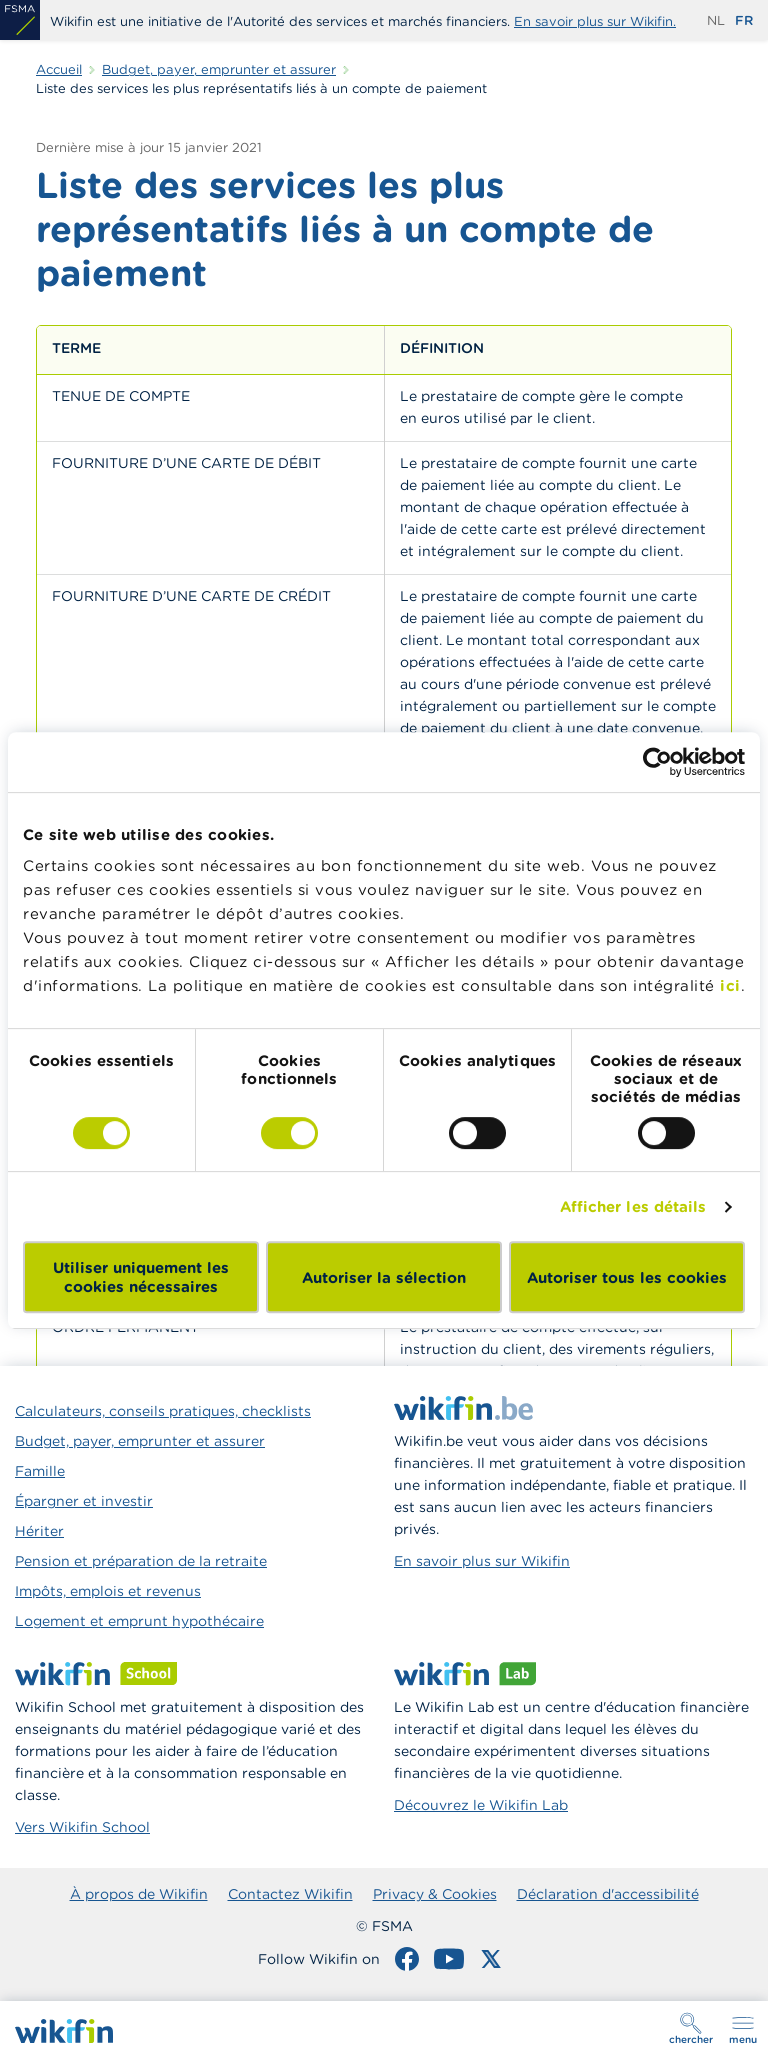 Image resolution: width=768 pixels, height=2061 pixels. I want to click on Famille, so click(40, 1471).